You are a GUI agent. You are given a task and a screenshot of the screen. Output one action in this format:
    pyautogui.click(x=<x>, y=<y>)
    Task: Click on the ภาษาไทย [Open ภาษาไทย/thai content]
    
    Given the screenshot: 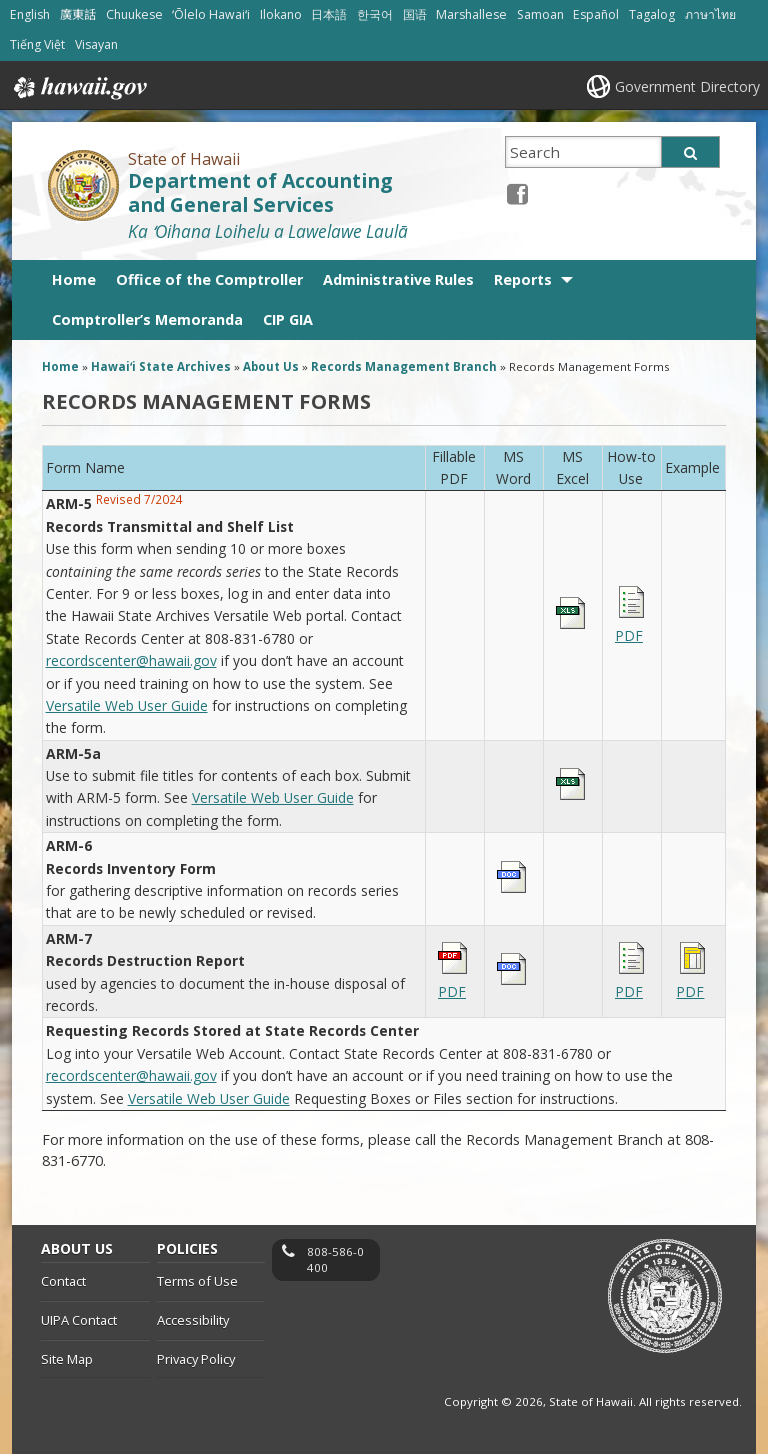 What is the action you would take?
    pyautogui.click(x=710, y=14)
    